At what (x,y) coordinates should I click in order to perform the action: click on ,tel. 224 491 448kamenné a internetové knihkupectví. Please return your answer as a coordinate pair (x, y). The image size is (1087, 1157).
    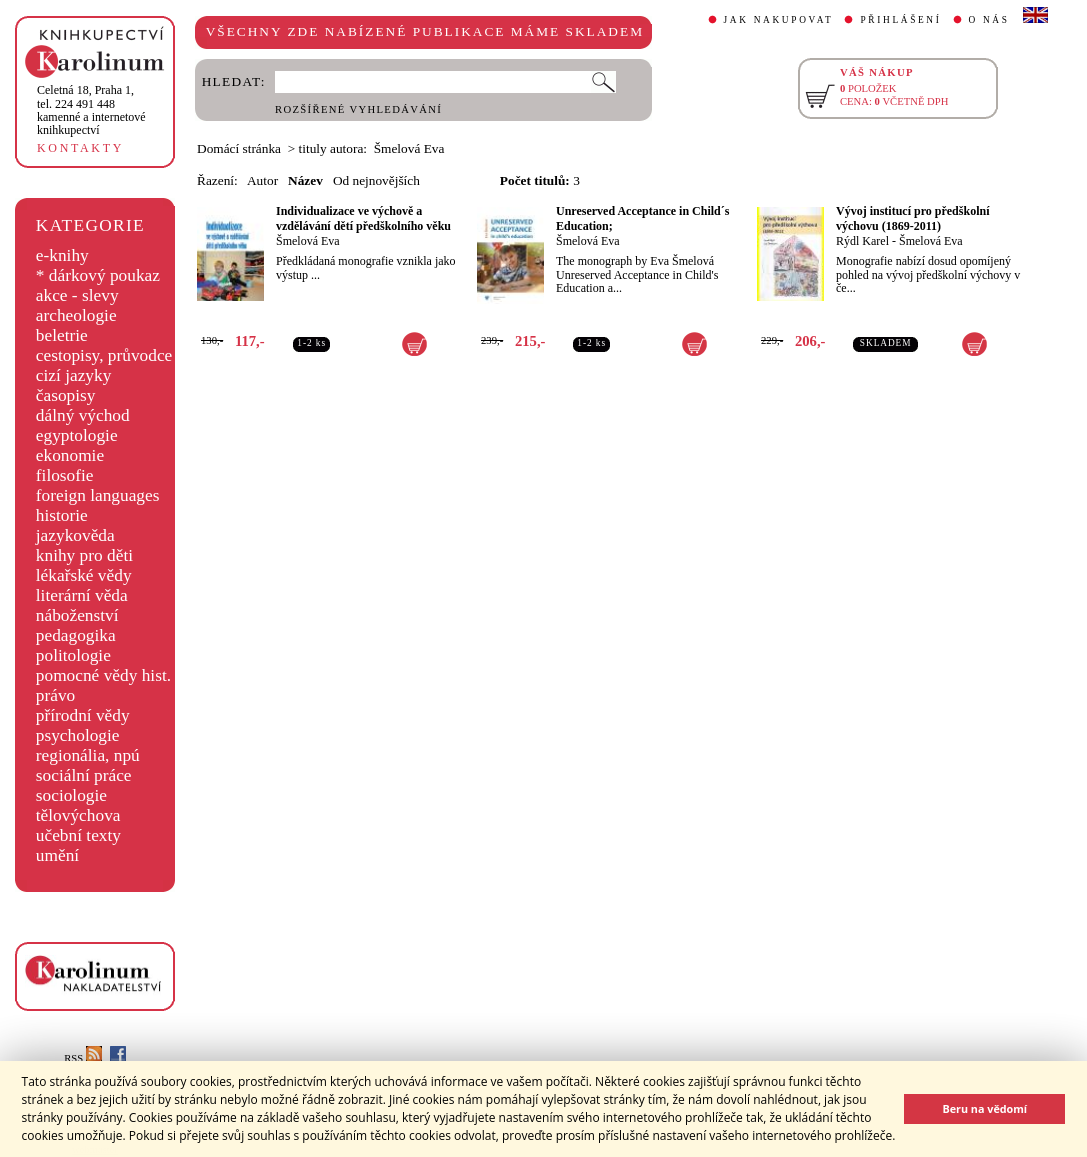
    Looking at the image, I should click on (91, 110).